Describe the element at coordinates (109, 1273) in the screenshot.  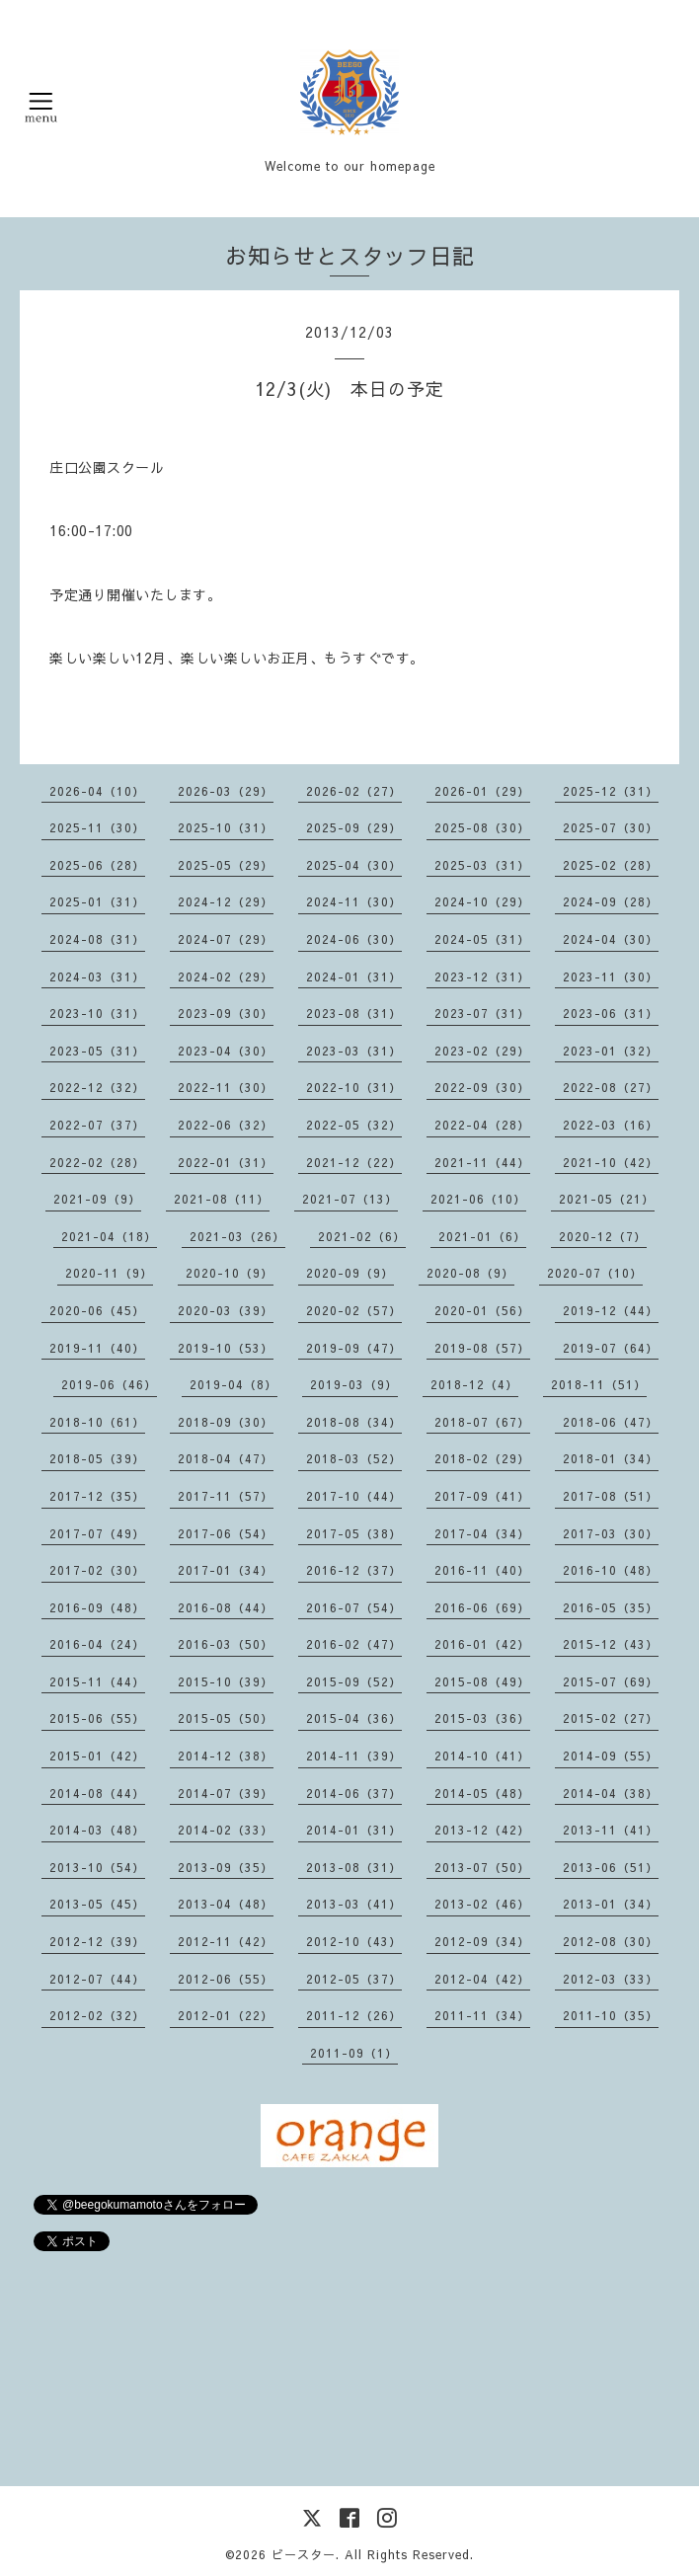
I see `2020-11（9）` at that location.